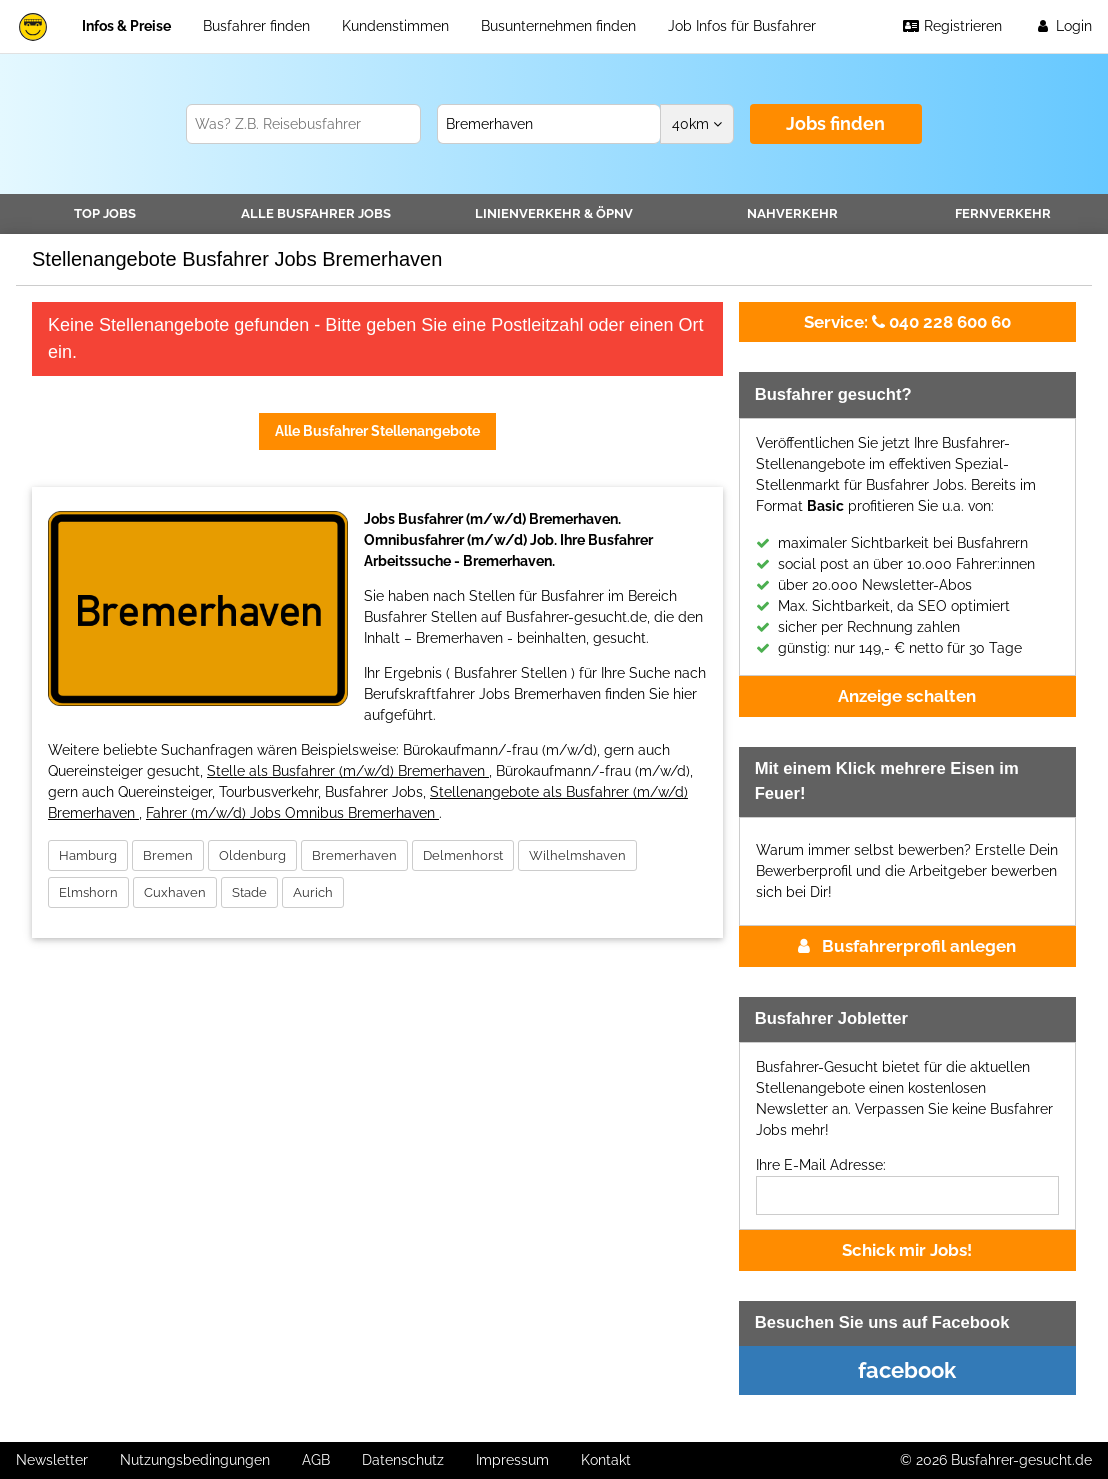  What do you see at coordinates (195, 1460) in the screenshot?
I see `Nutzungsbedingungen` at bounding box center [195, 1460].